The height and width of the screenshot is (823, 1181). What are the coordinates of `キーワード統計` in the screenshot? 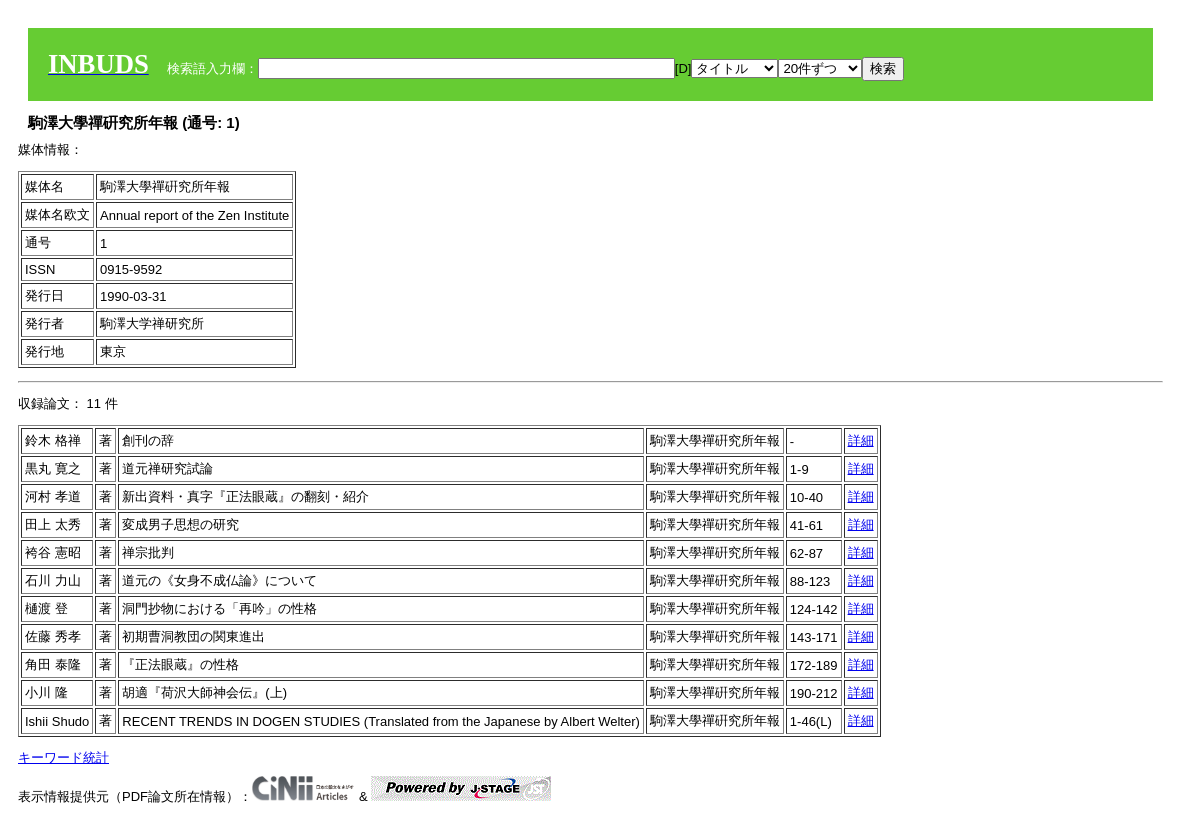 It's located at (63, 757).